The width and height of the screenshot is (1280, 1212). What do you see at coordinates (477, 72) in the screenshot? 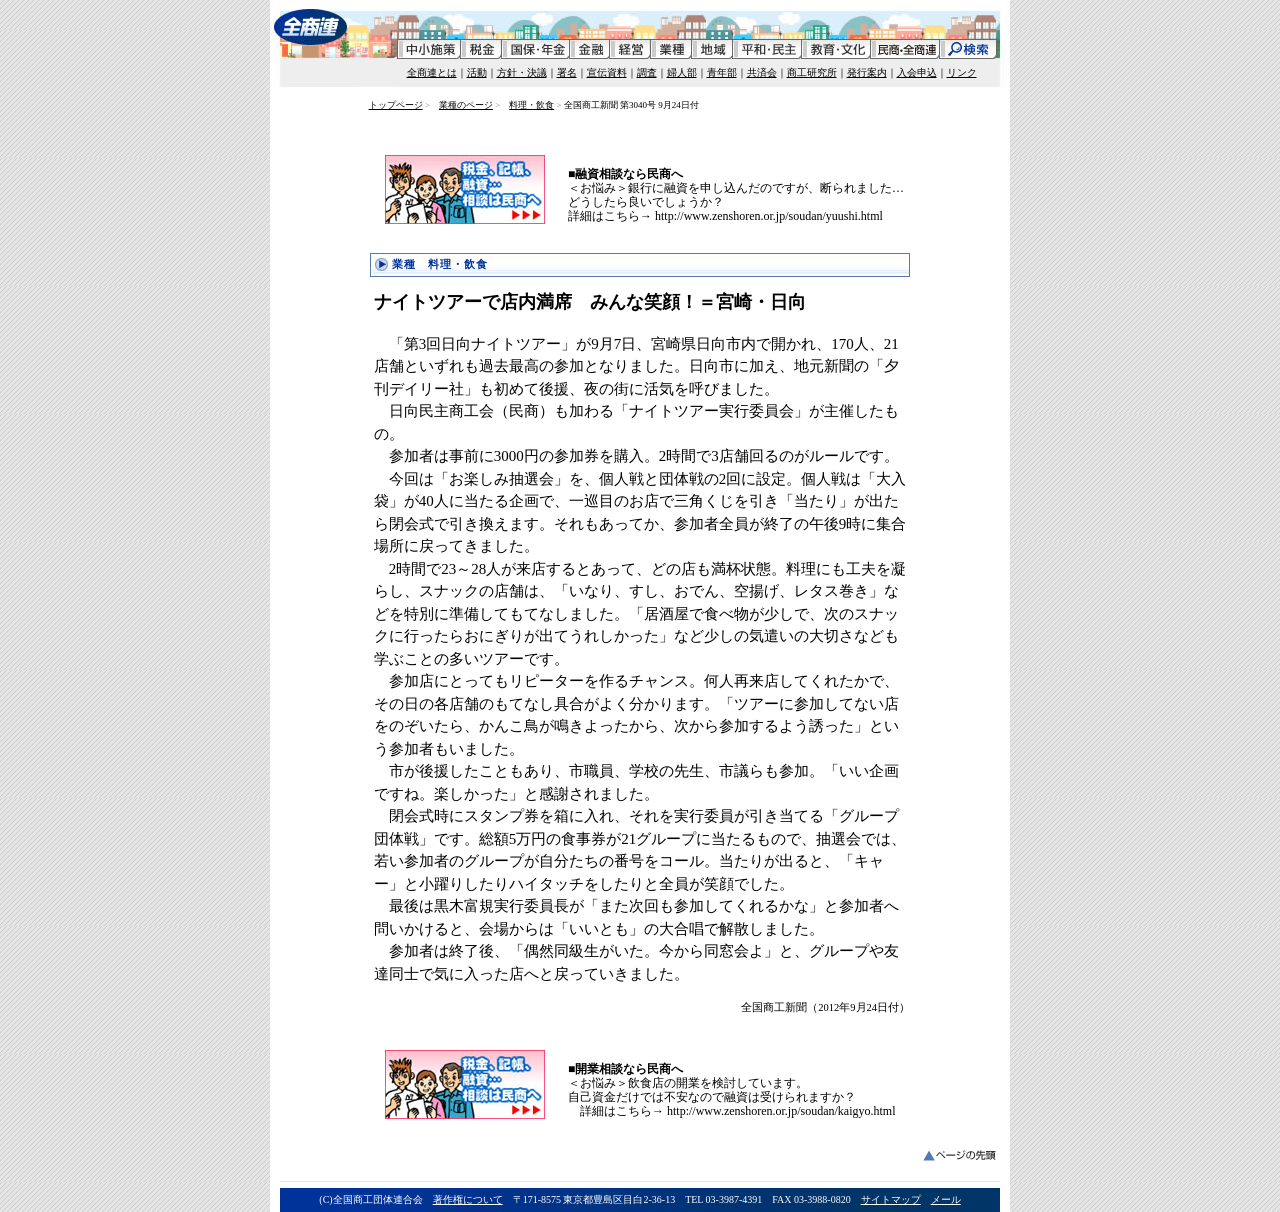
I see `活動` at bounding box center [477, 72].